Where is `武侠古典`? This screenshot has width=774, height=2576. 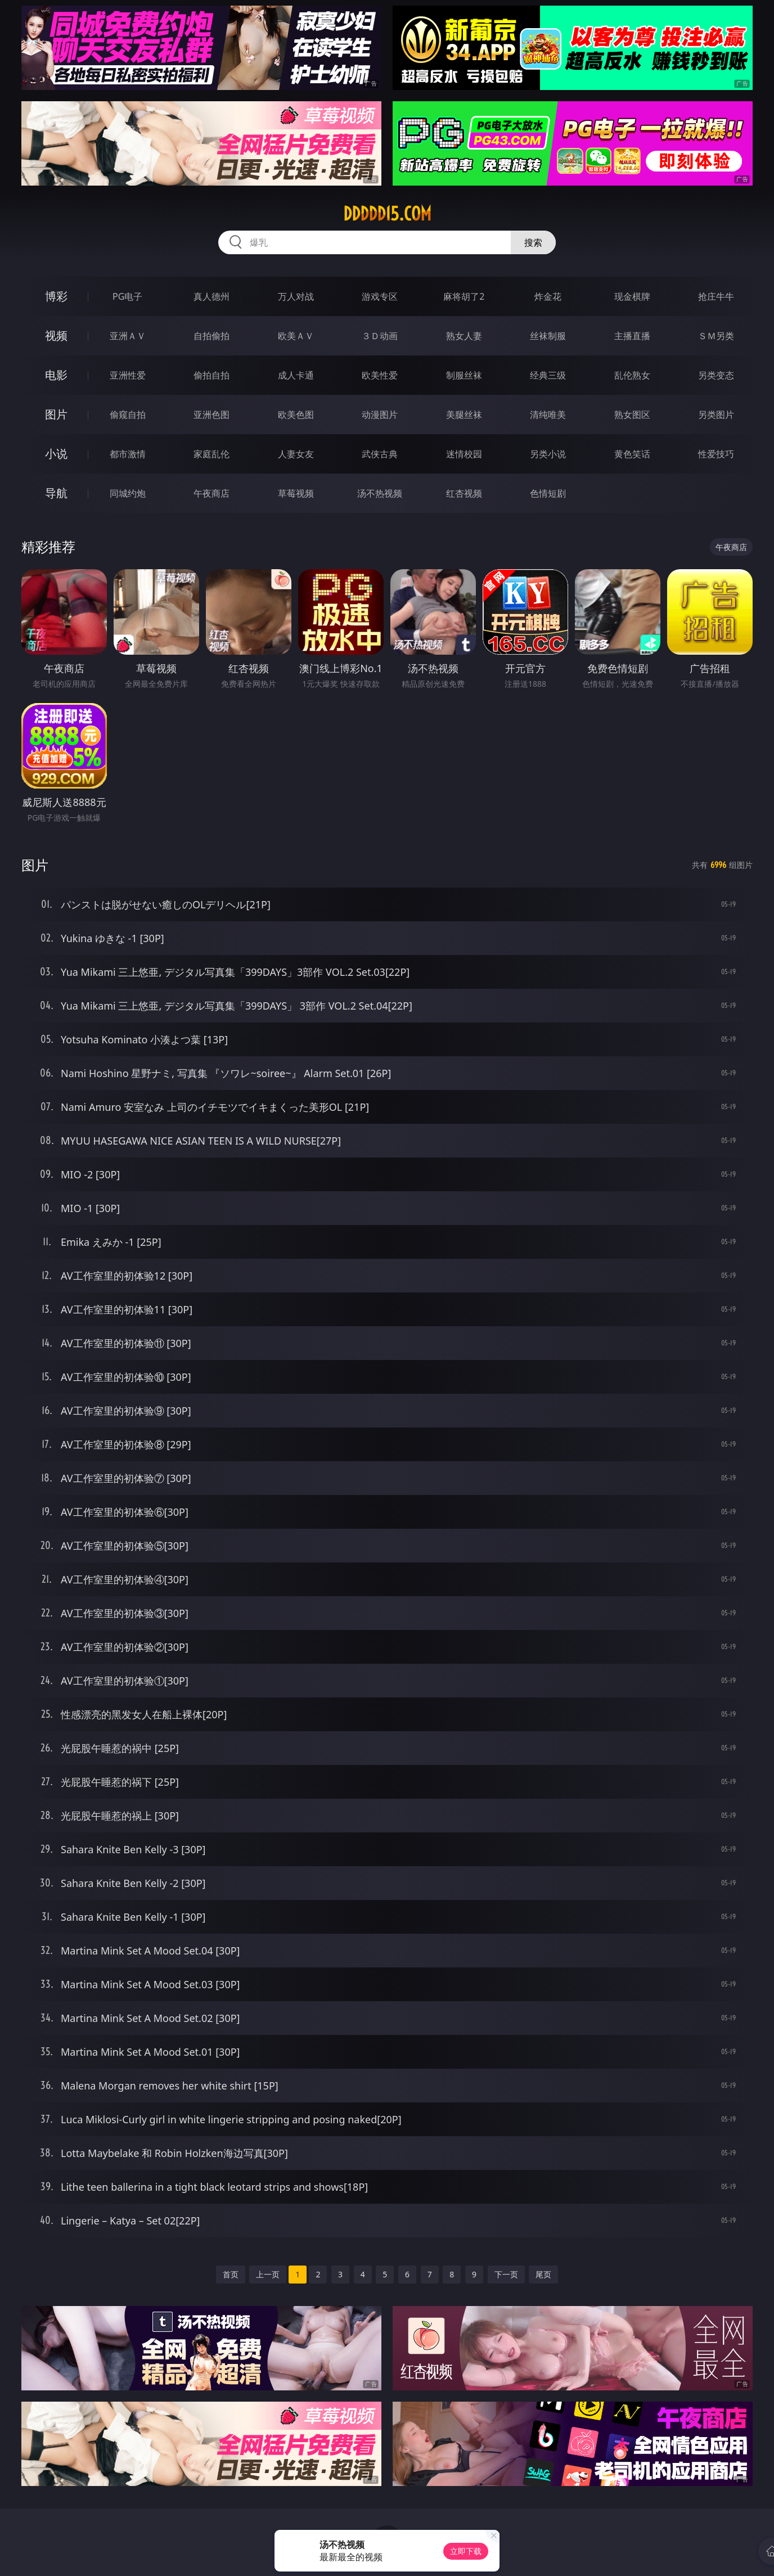
武侠古典 is located at coordinates (380, 454).